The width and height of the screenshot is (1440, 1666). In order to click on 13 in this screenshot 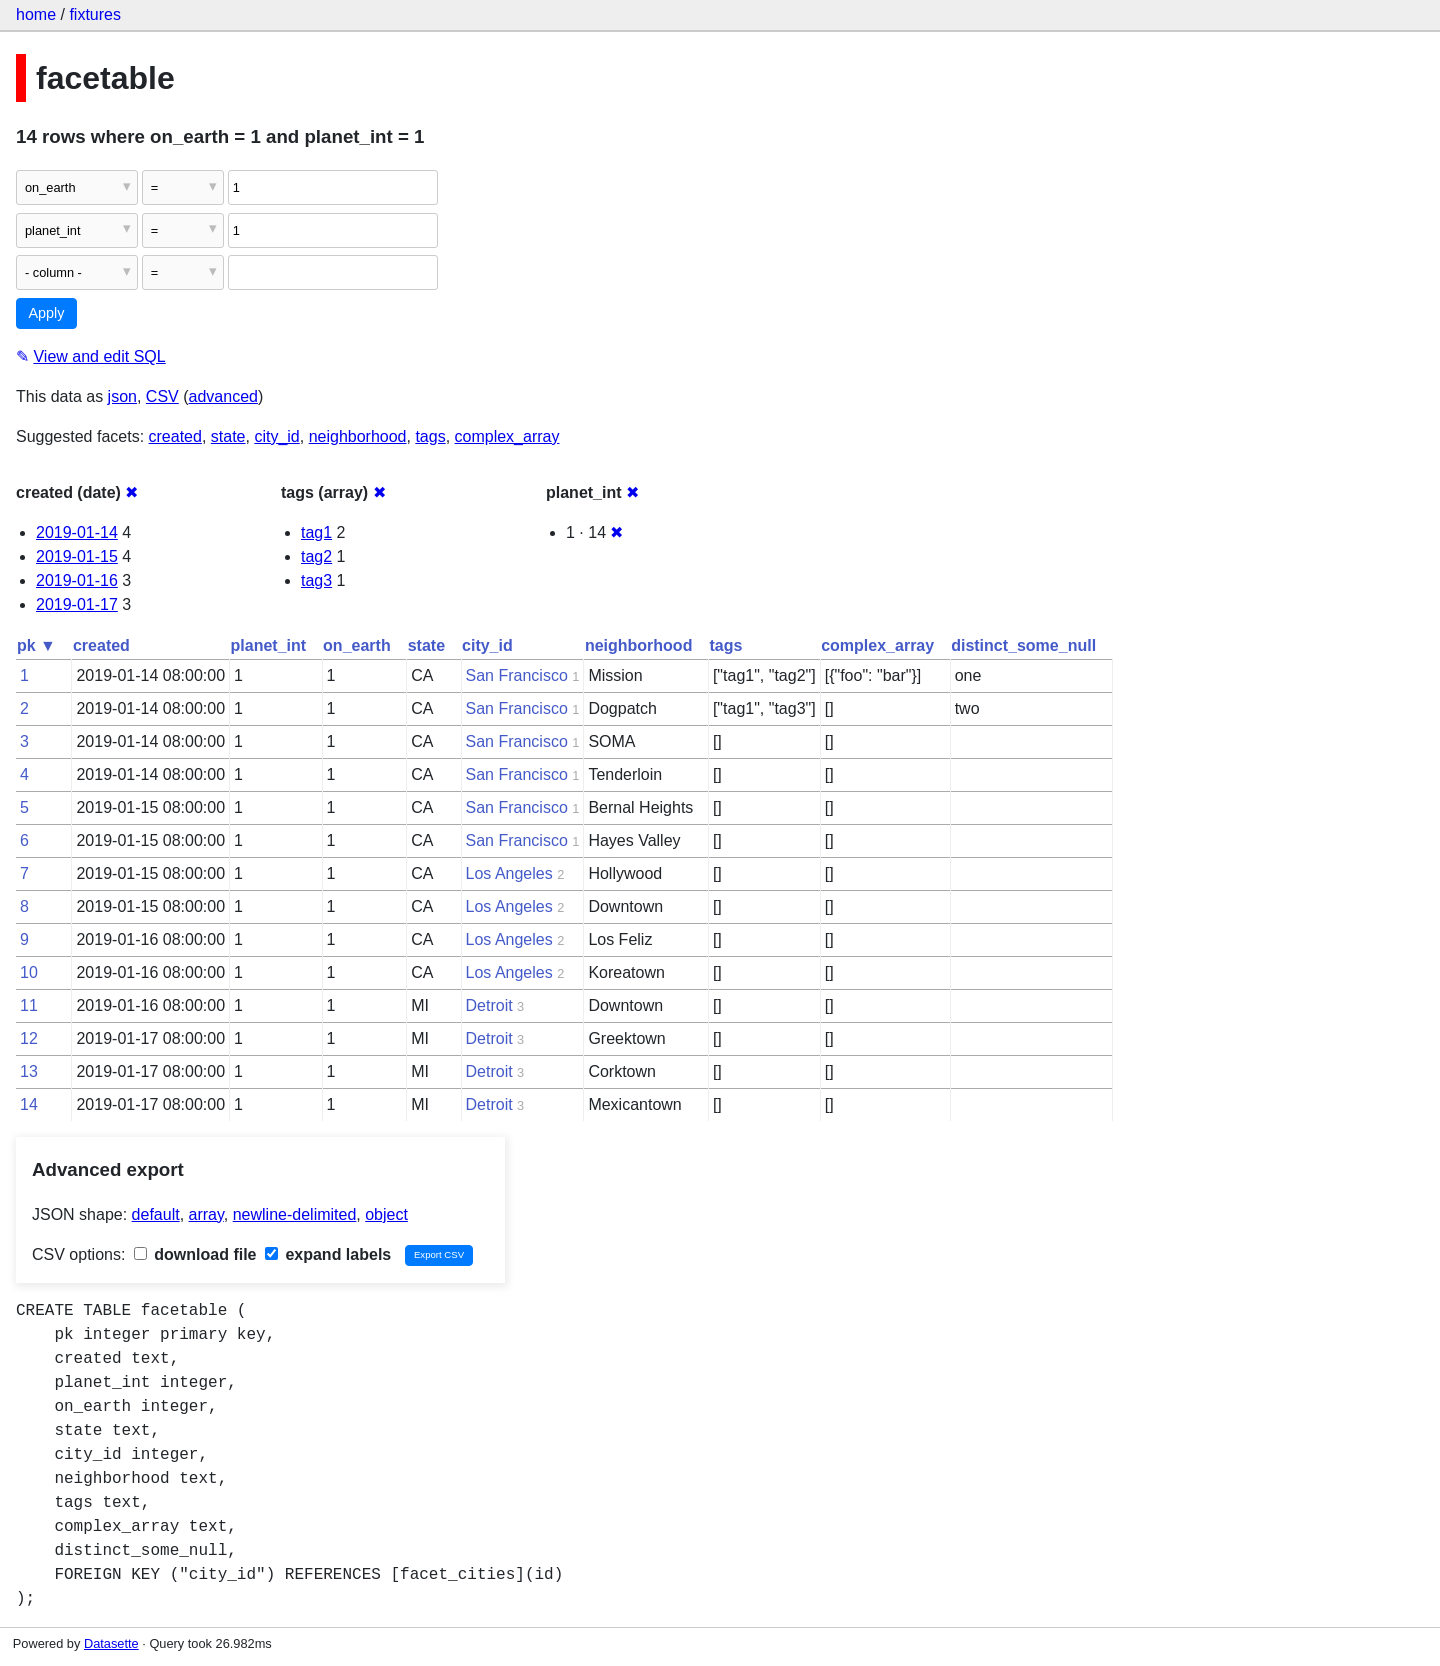, I will do `click(29, 1071)`.